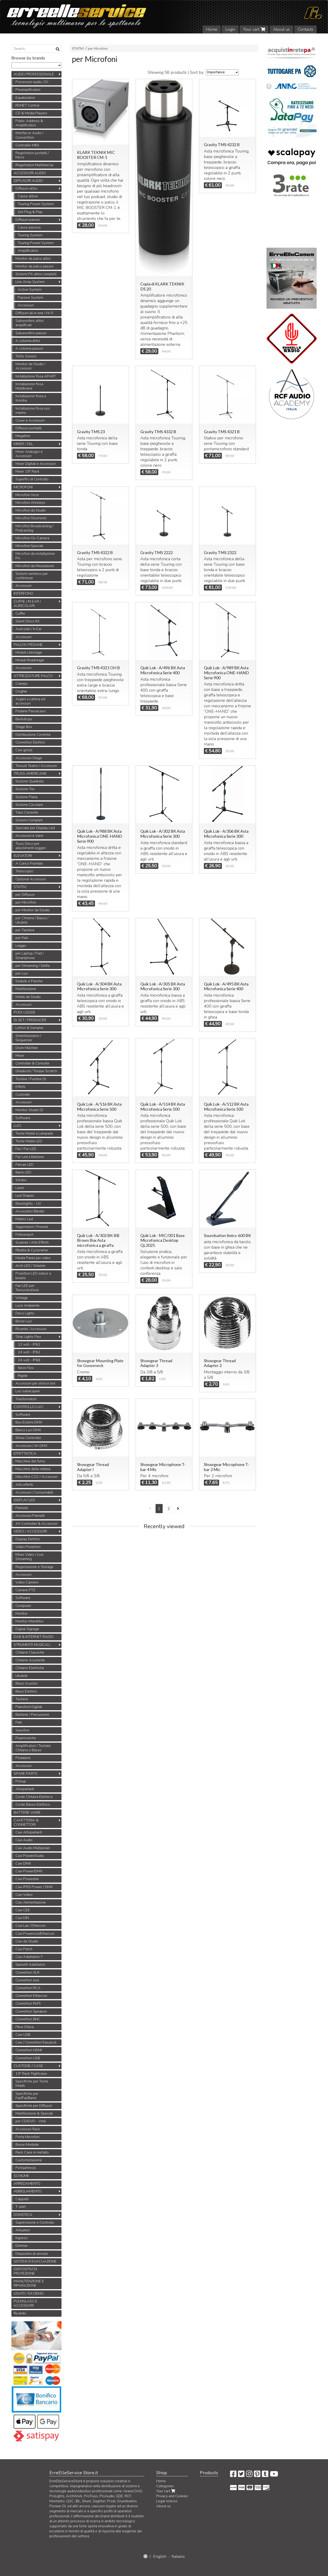  I want to click on per Monitor da Studio, so click(32, 910).